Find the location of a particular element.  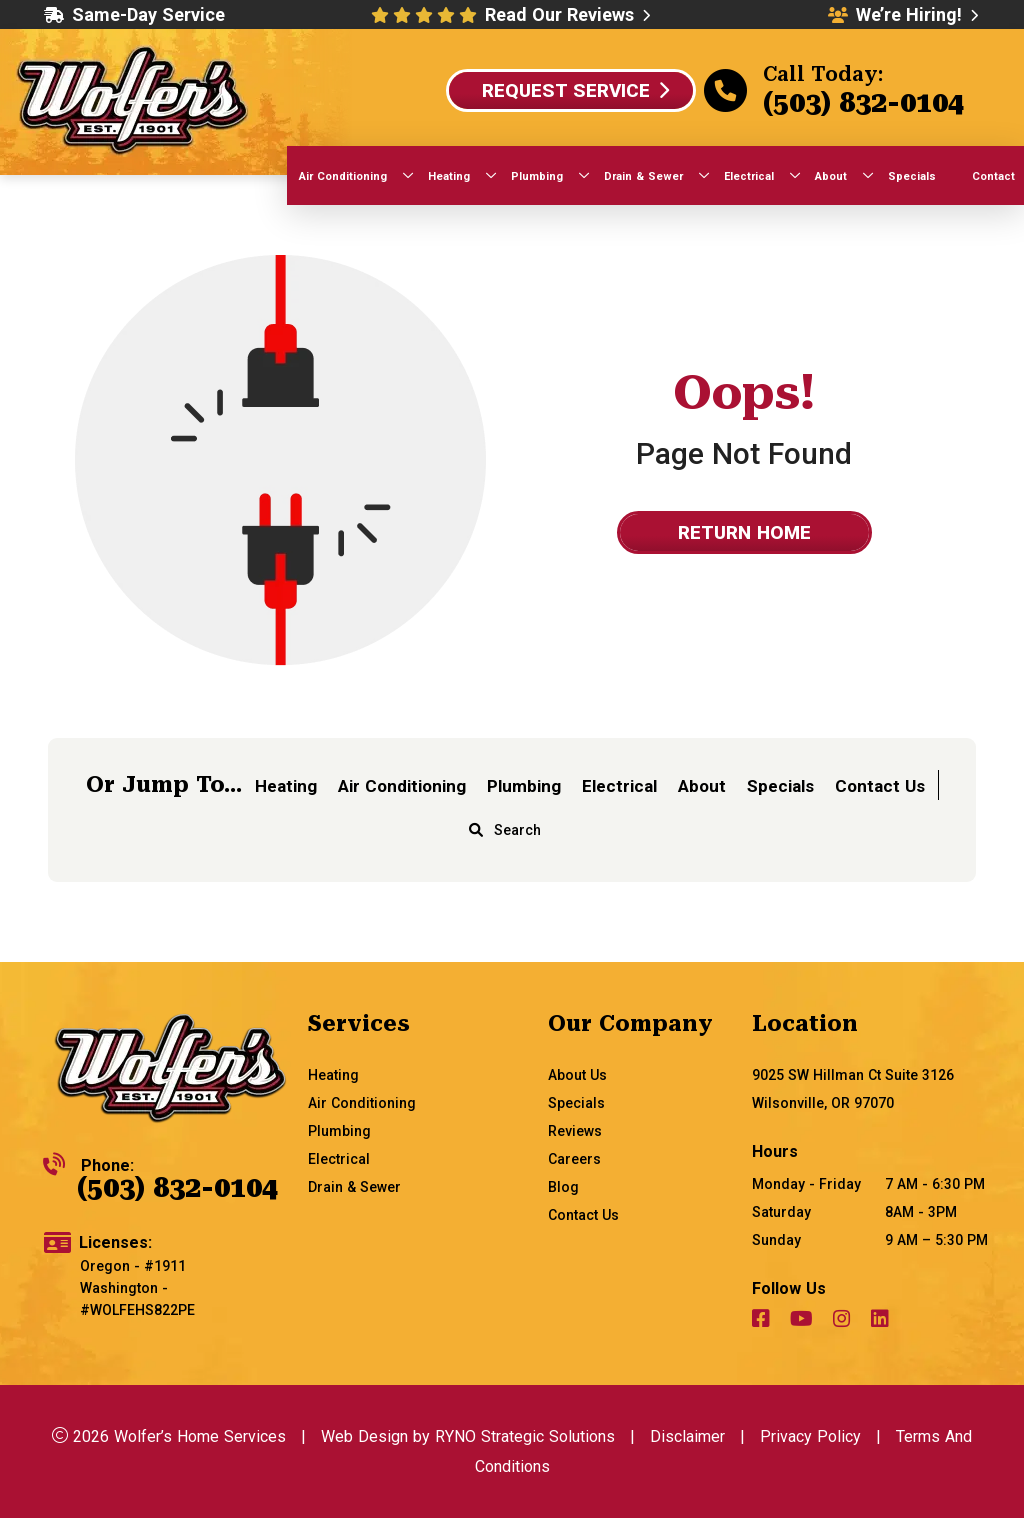

Same-Day Service is located at coordinates (134, 14).